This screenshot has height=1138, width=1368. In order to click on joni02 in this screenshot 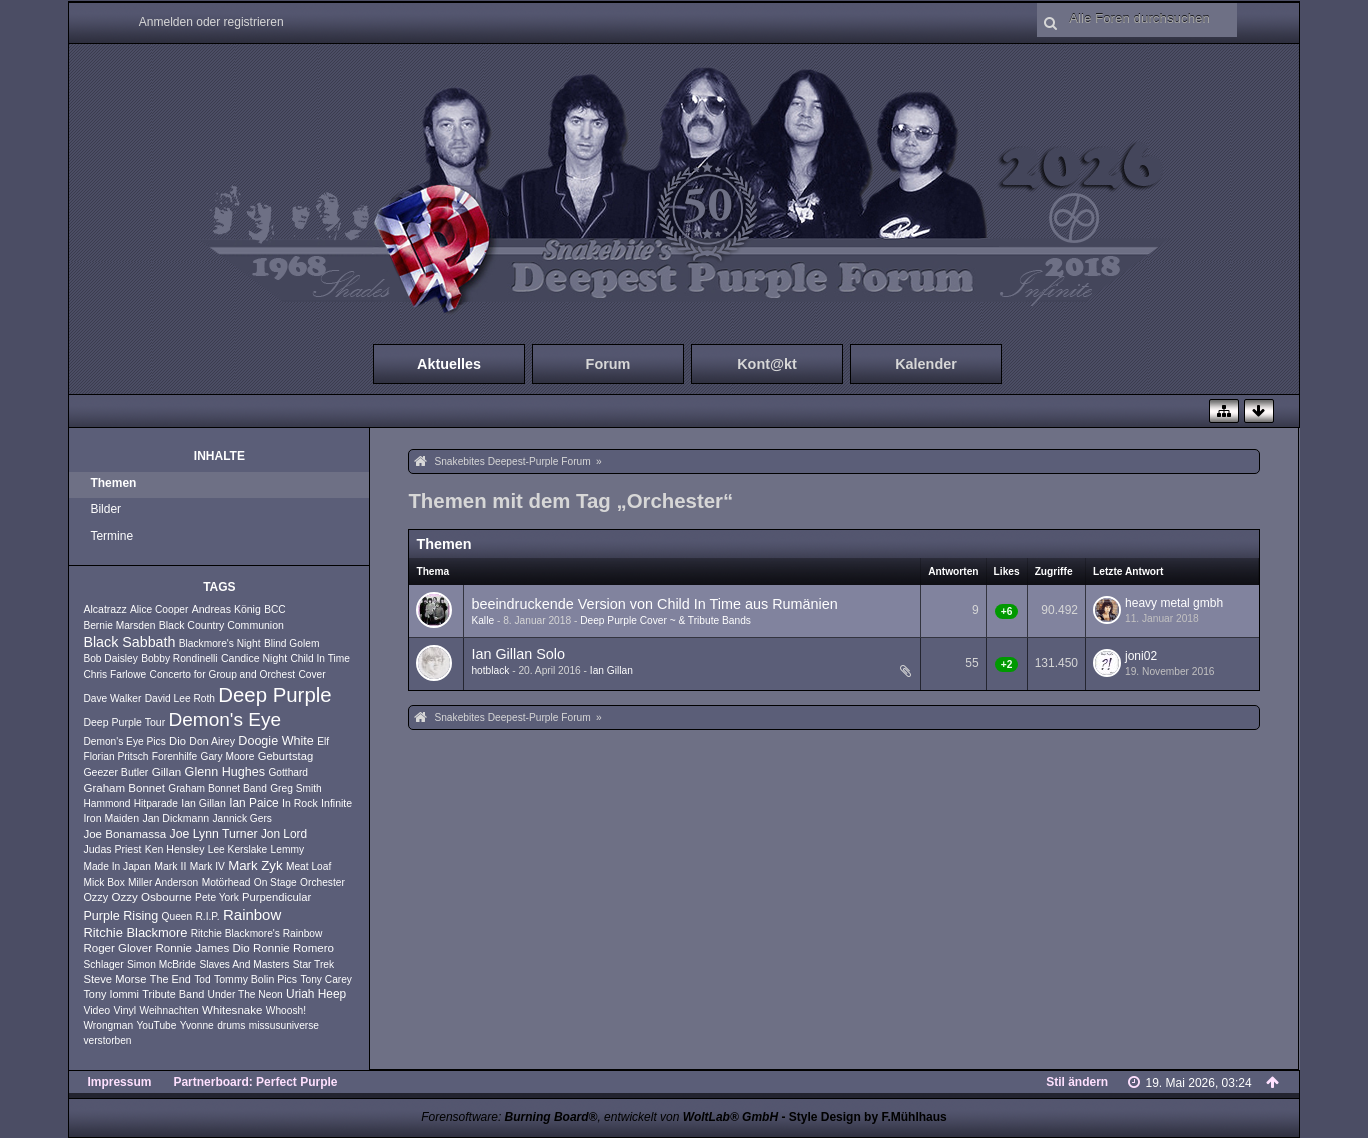, I will do `click(1141, 656)`.